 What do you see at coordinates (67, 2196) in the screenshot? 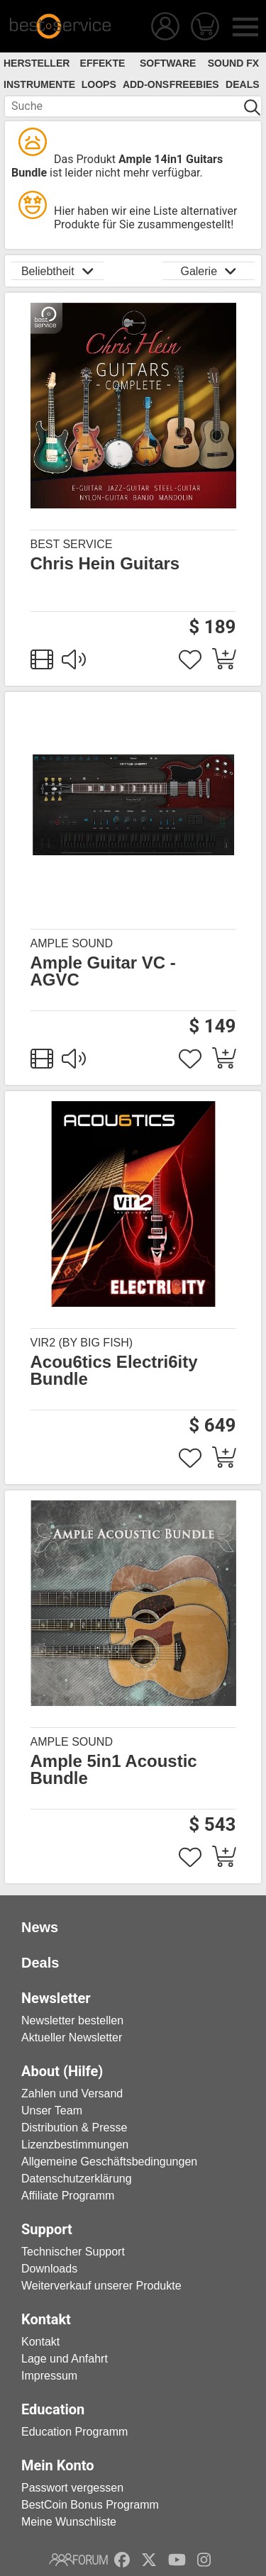
I see `Affiliate Programm` at bounding box center [67, 2196].